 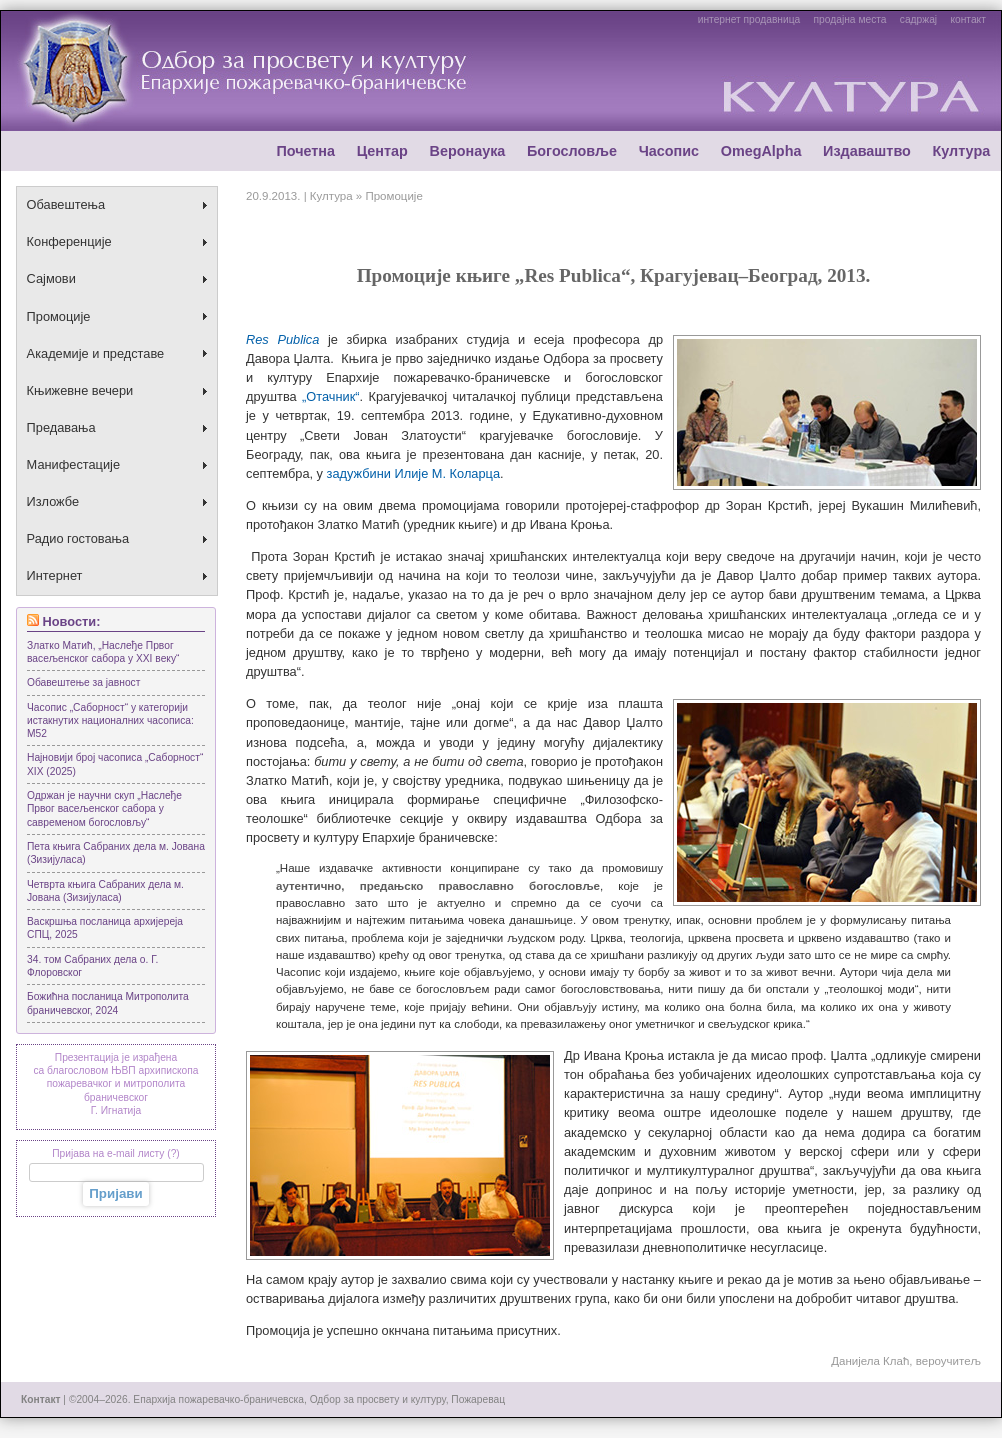 What do you see at coordinates (104, 809) in the screenshot?
I see `Одржан је научни скуп „Наслеђе Првог васељенског сабора у савременом богословљу“` at bounding box center [104, 809].